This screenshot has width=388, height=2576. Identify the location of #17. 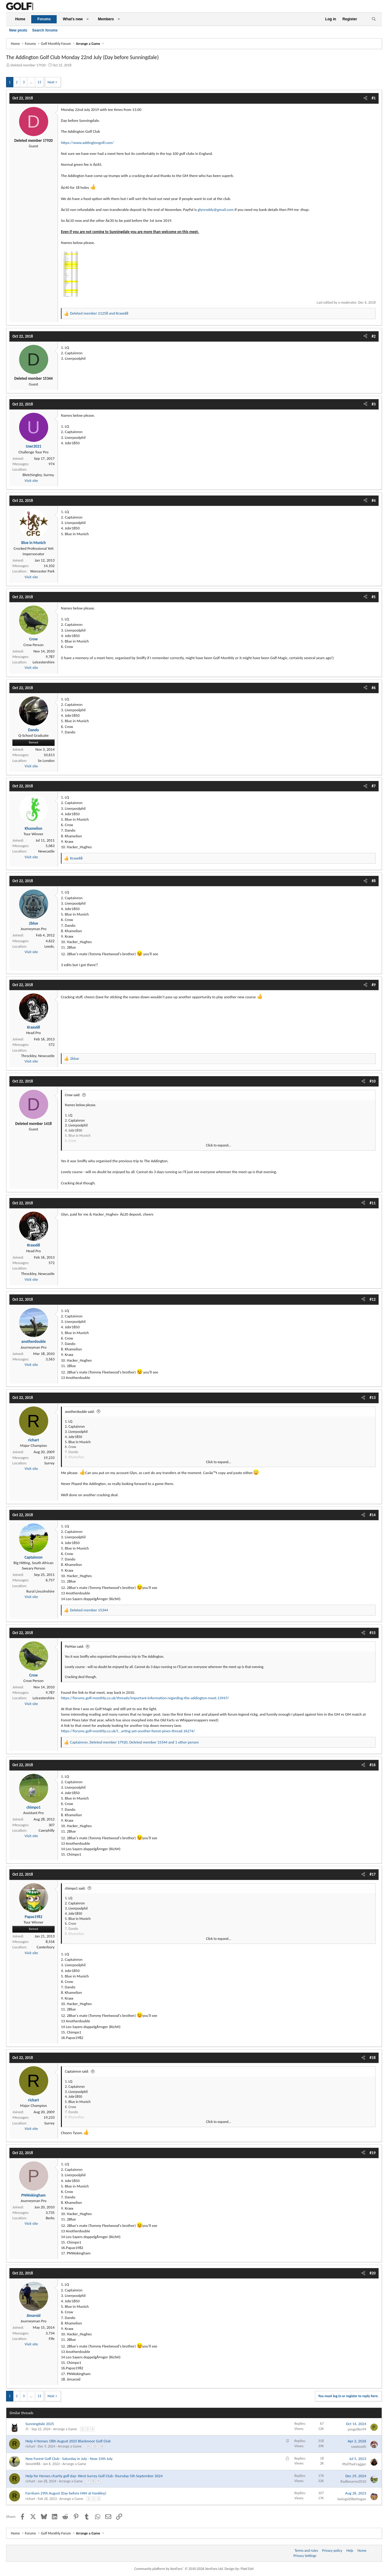
(373, 1874).